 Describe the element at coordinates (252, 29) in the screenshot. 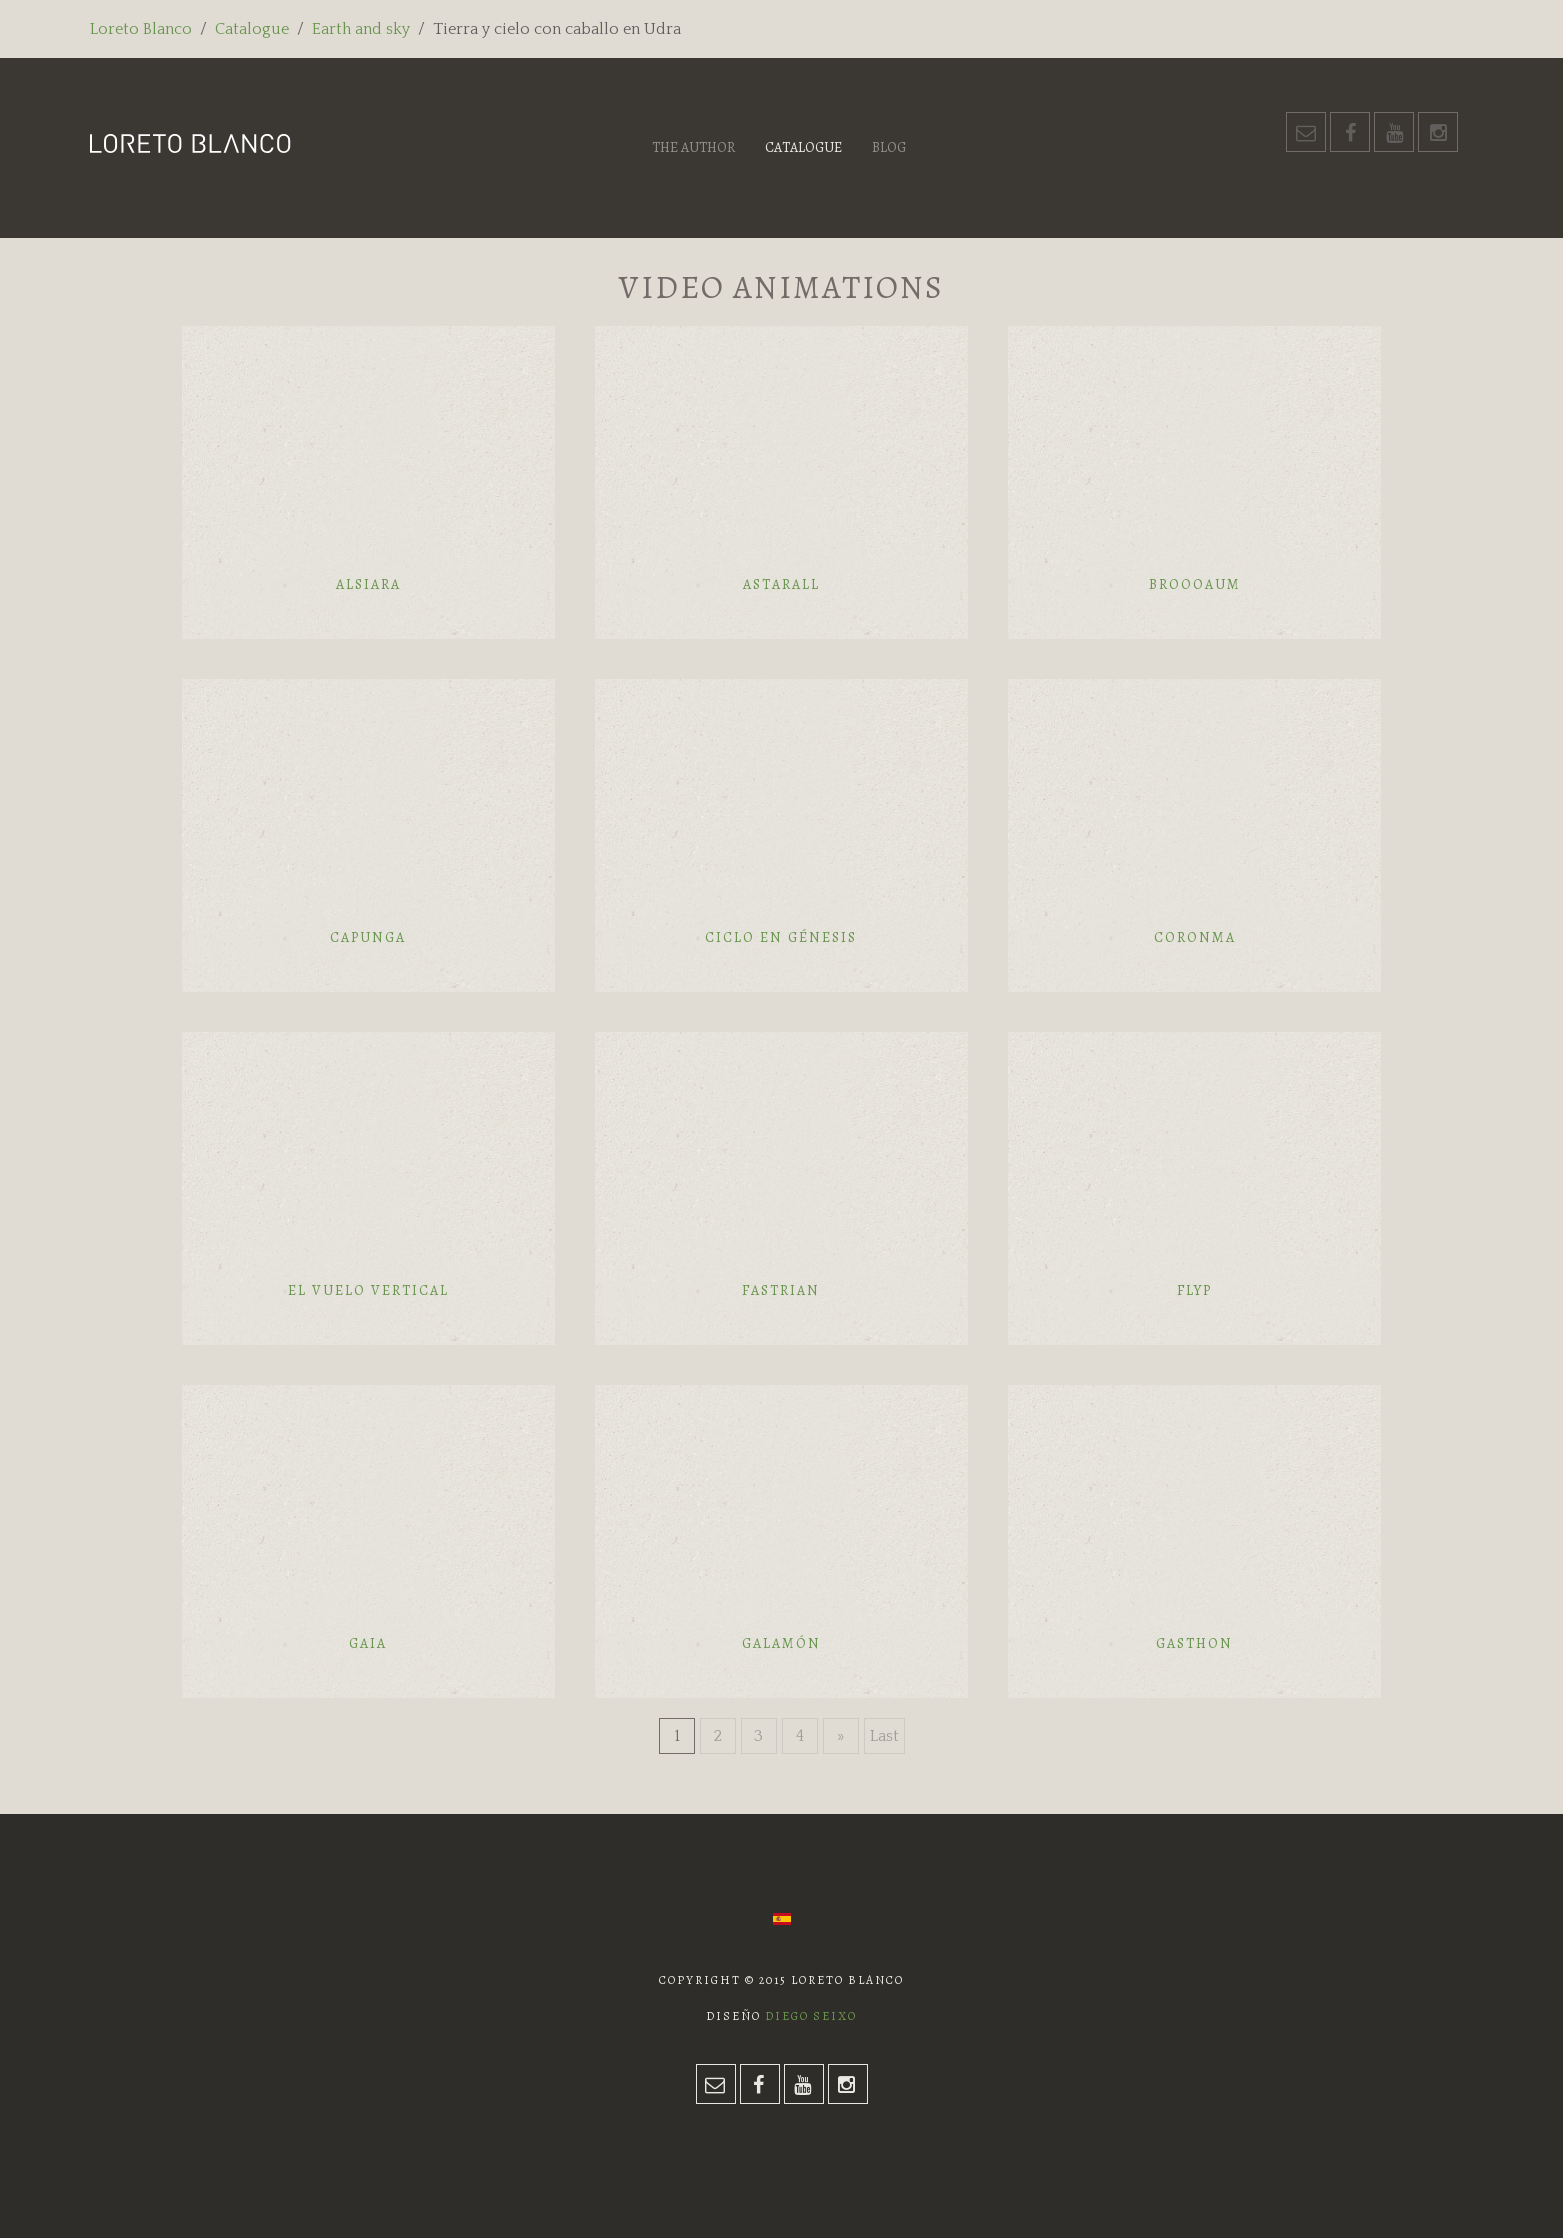

I see `Catalogue` at that location.